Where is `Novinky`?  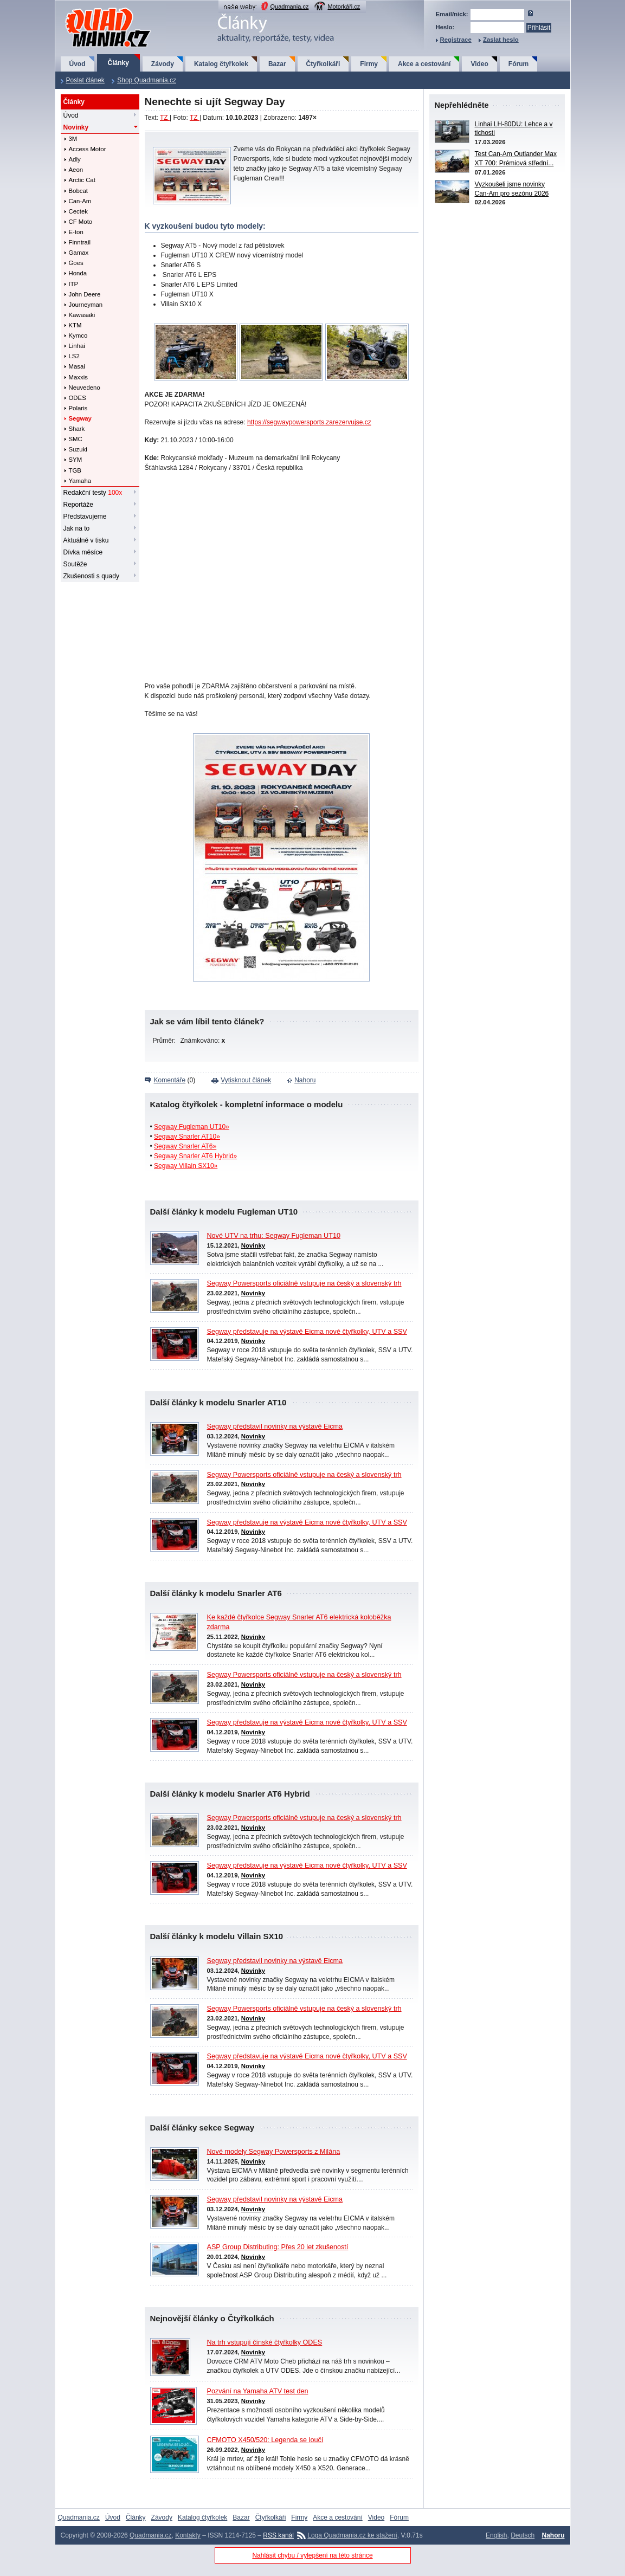 Novinky is located at coordinates (76, 127).